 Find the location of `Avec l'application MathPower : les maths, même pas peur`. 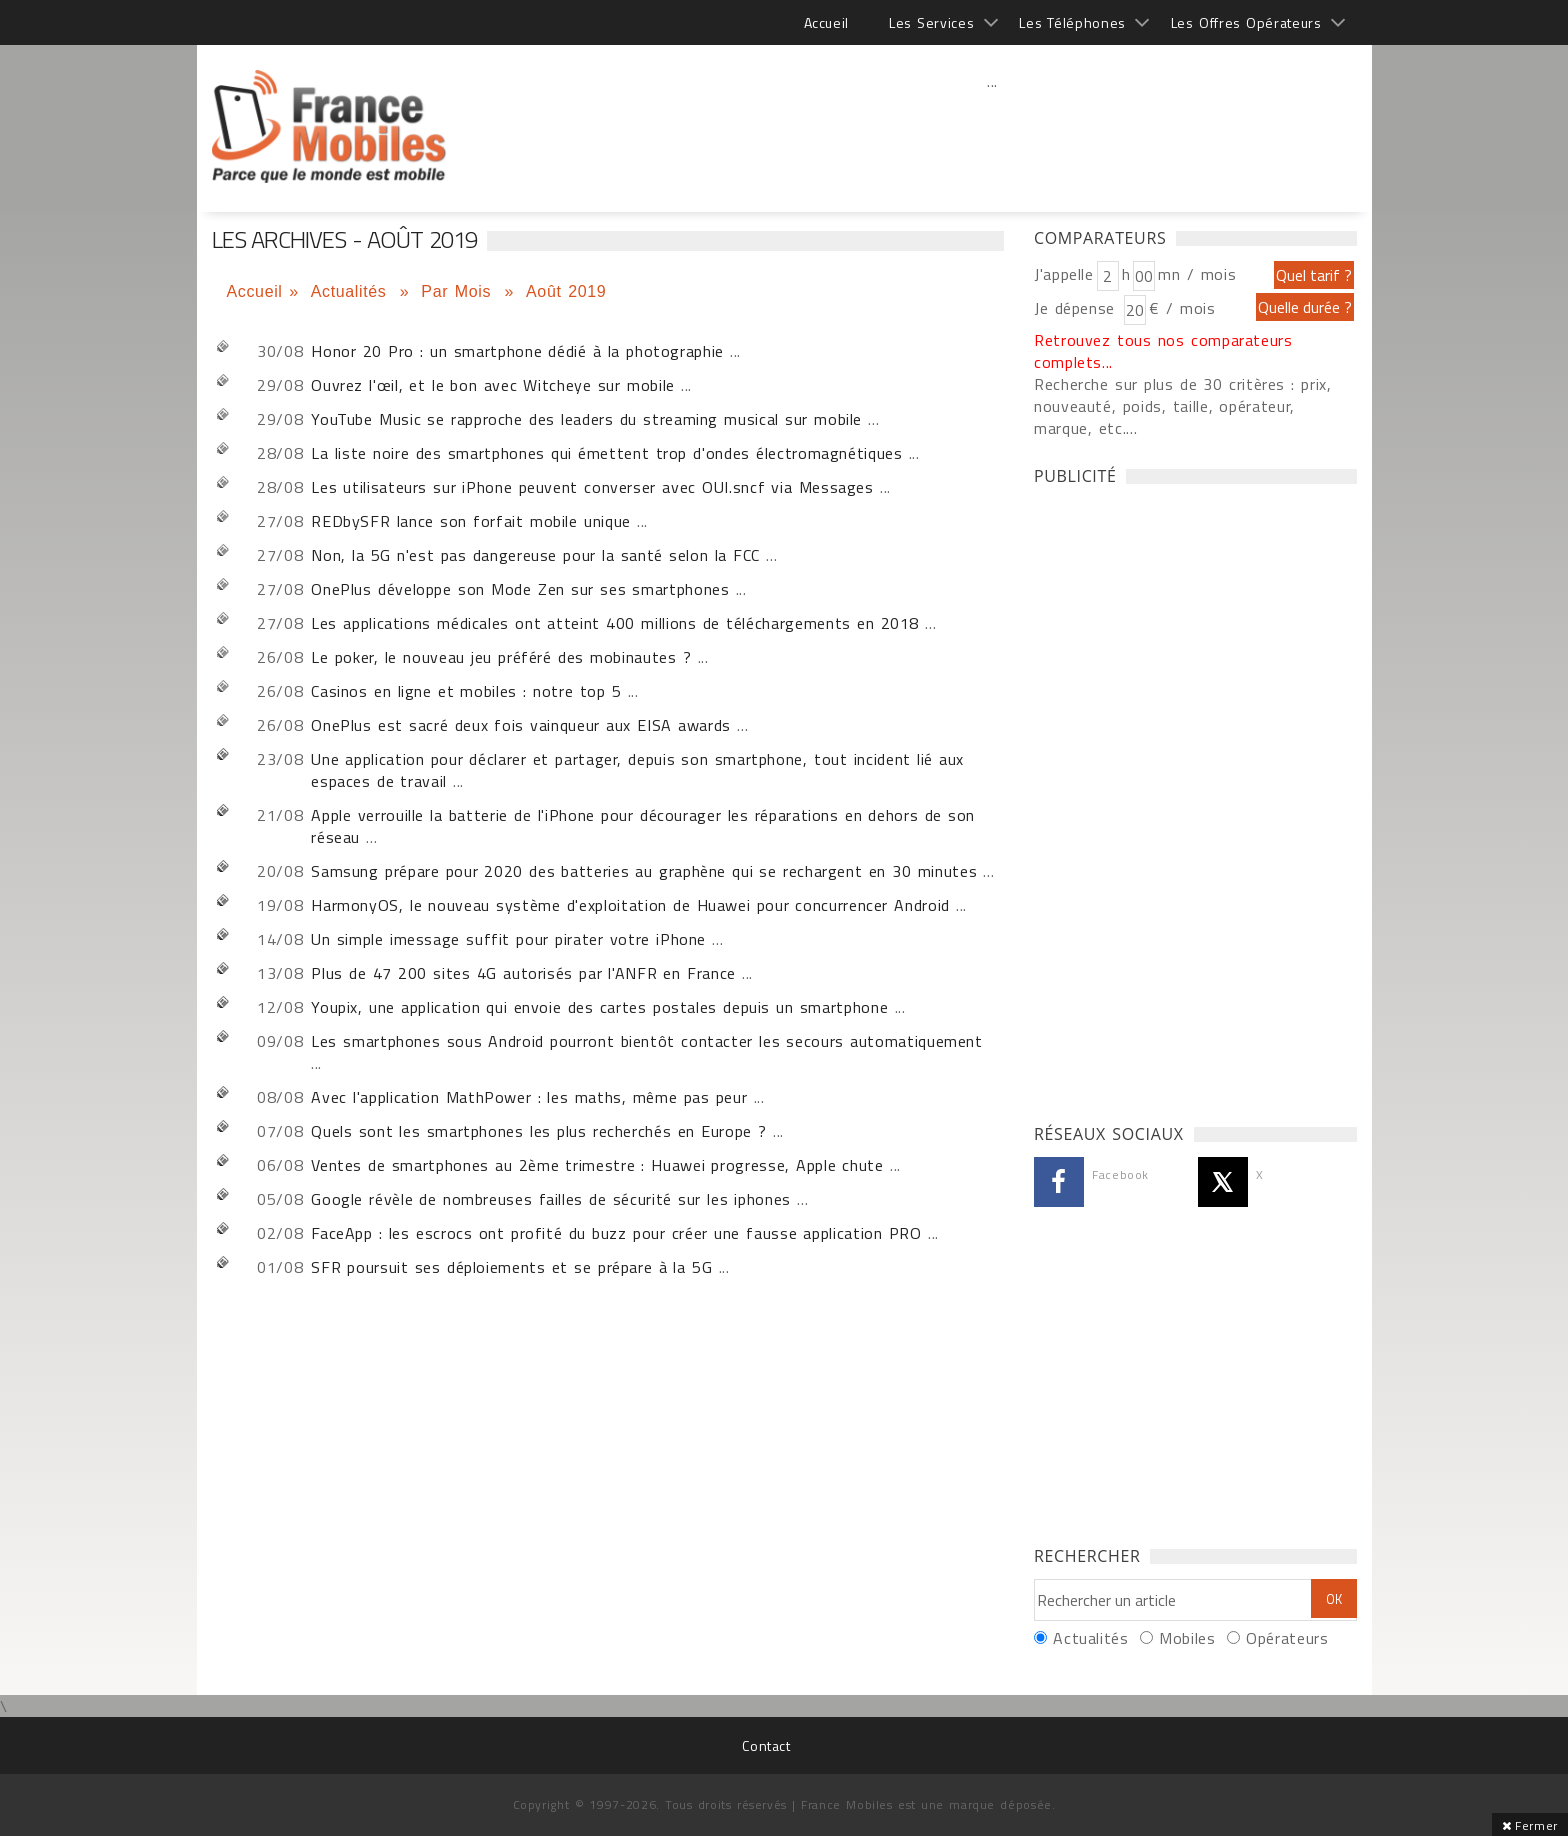

Avec l'application MathPower : les maths, même pas peur is located at coordinates (532, 1097).